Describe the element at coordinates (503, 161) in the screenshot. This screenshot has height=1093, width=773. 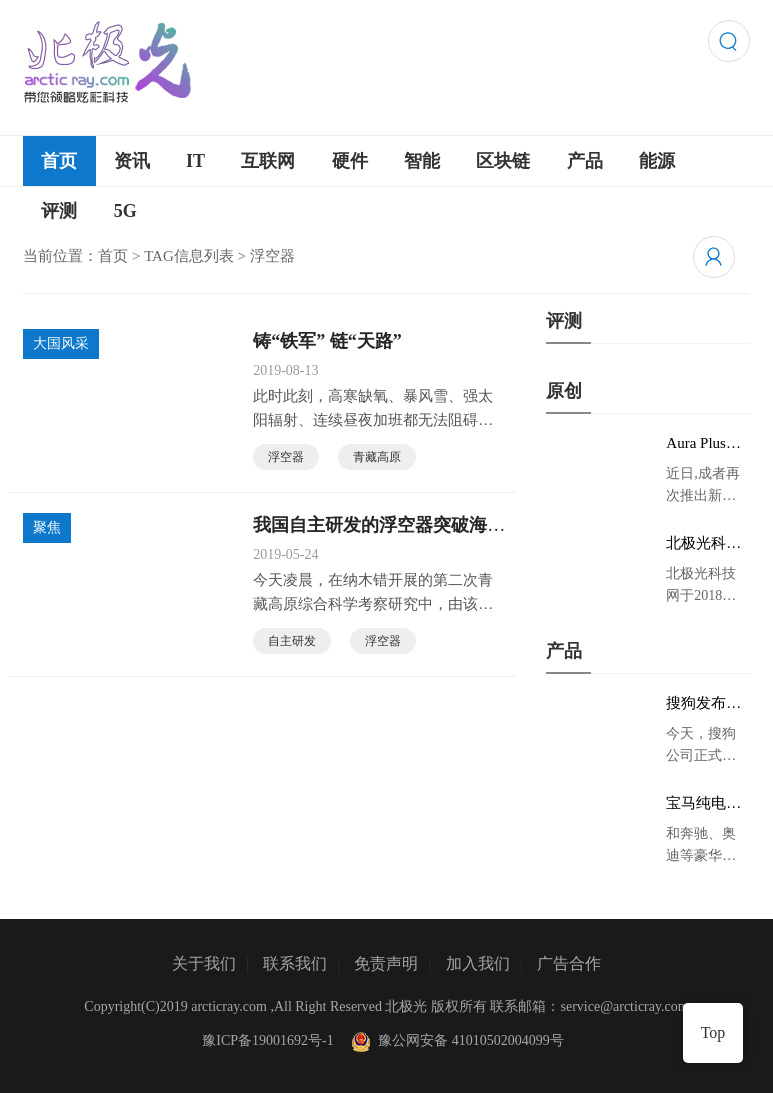
I see `区块链` at that location.